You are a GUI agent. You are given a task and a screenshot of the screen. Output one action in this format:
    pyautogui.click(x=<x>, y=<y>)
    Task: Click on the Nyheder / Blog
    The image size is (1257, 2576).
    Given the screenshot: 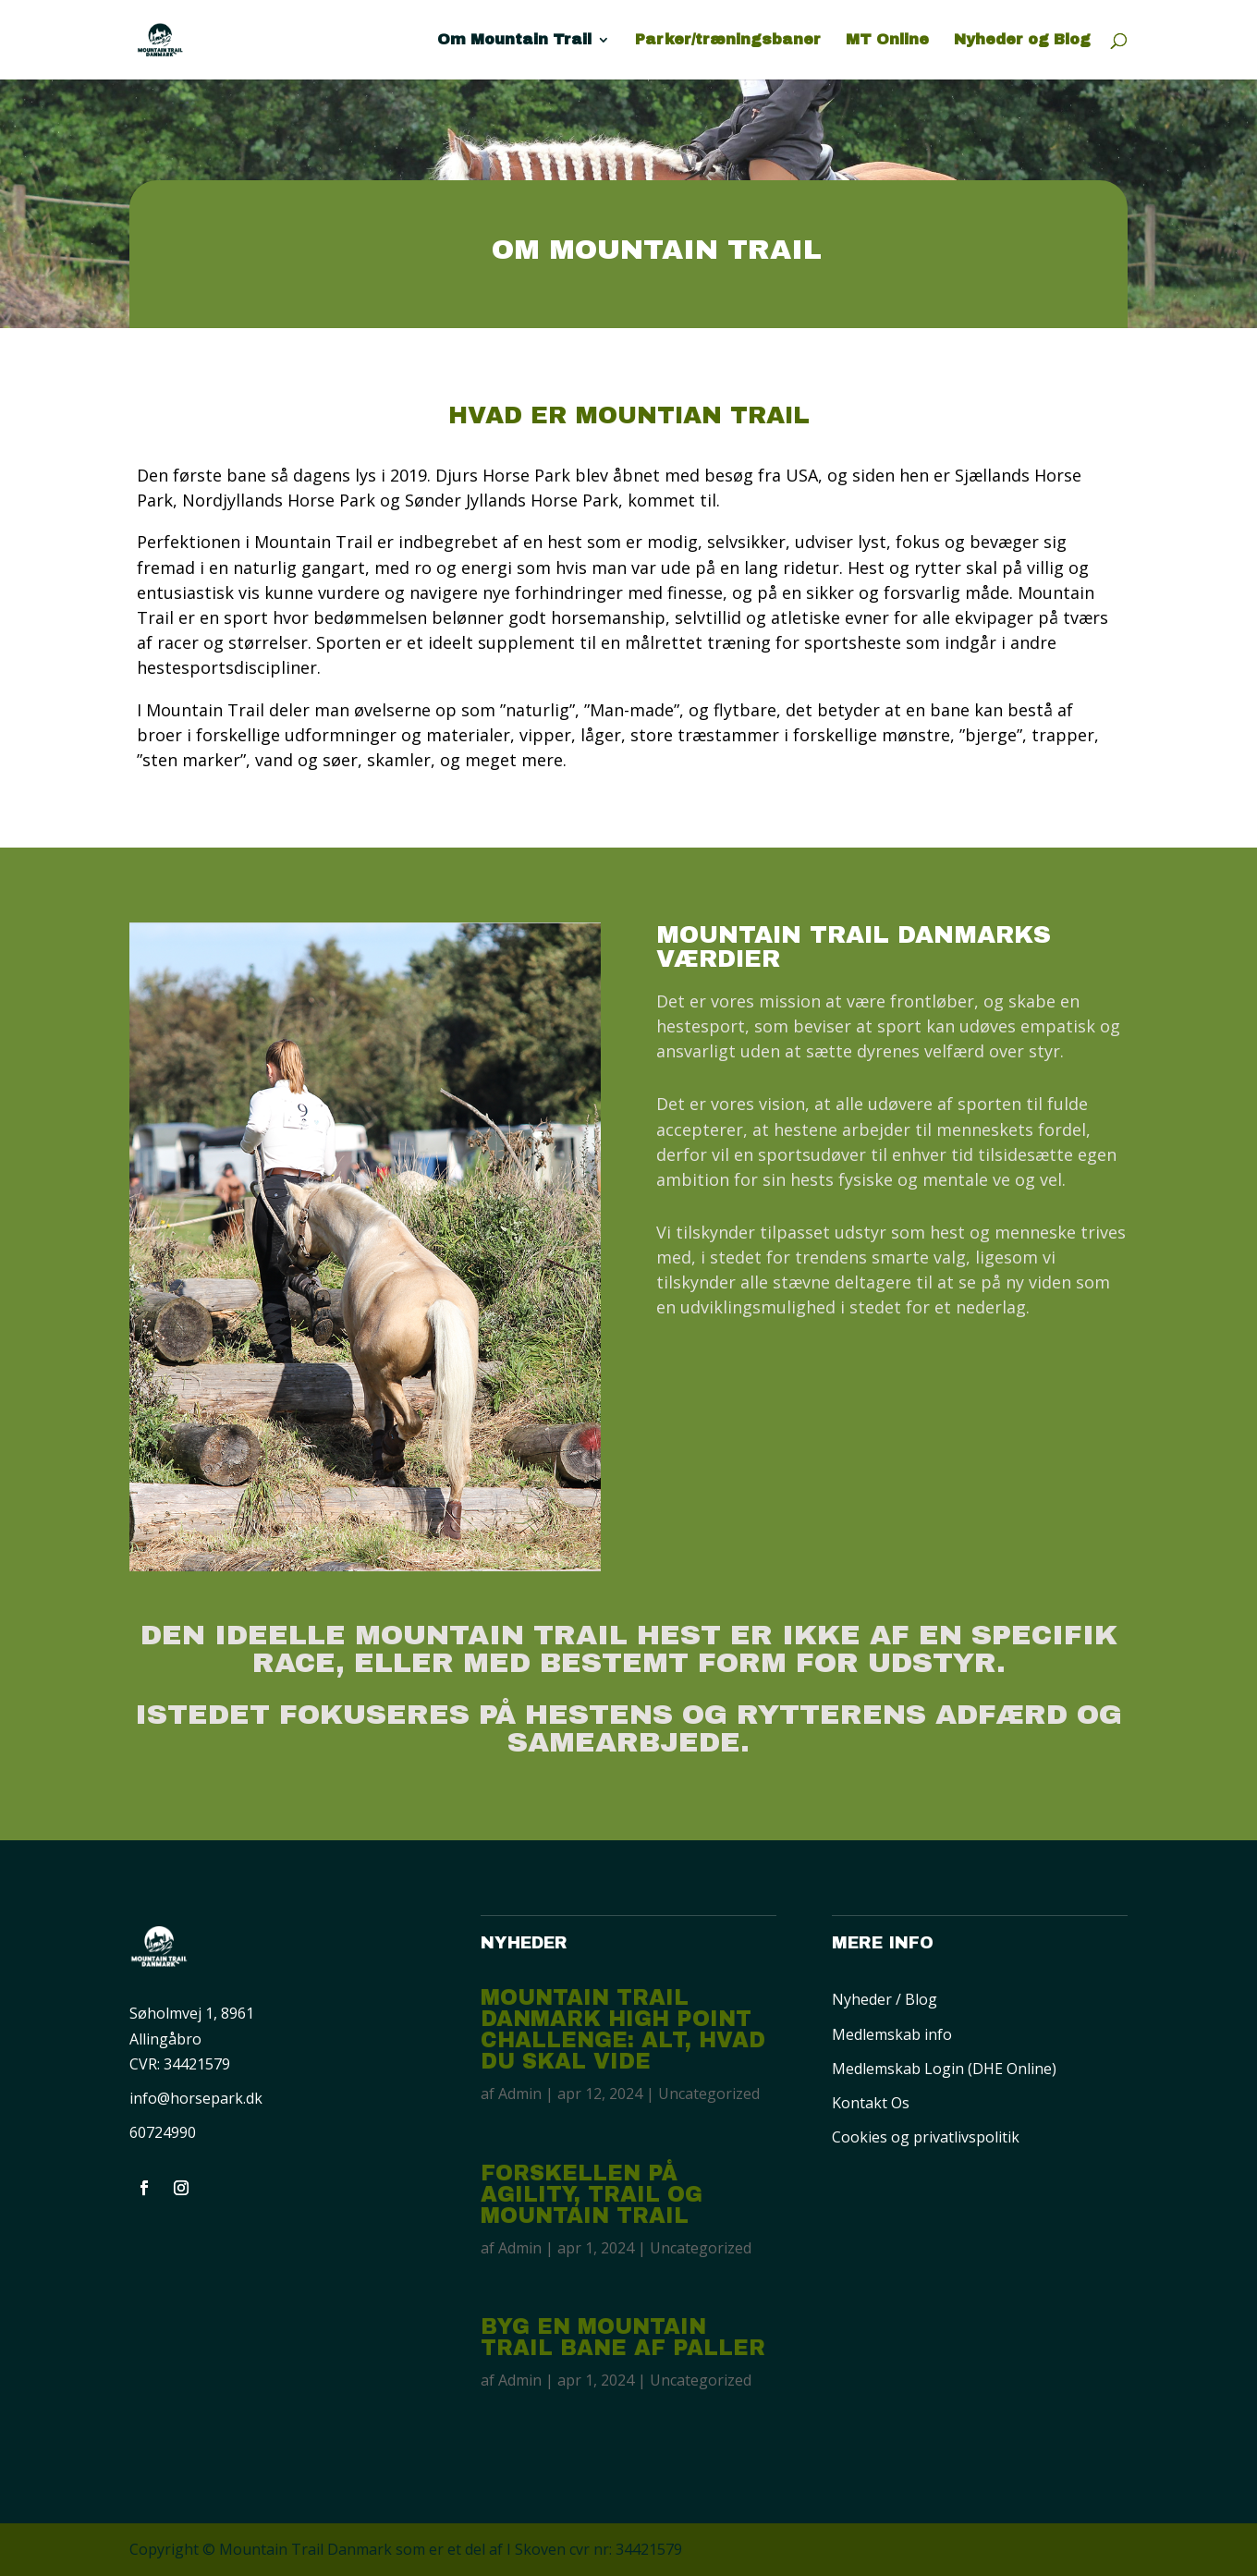 What is the action you would take?
    pyautogui.click(x=884, y=1999)
    